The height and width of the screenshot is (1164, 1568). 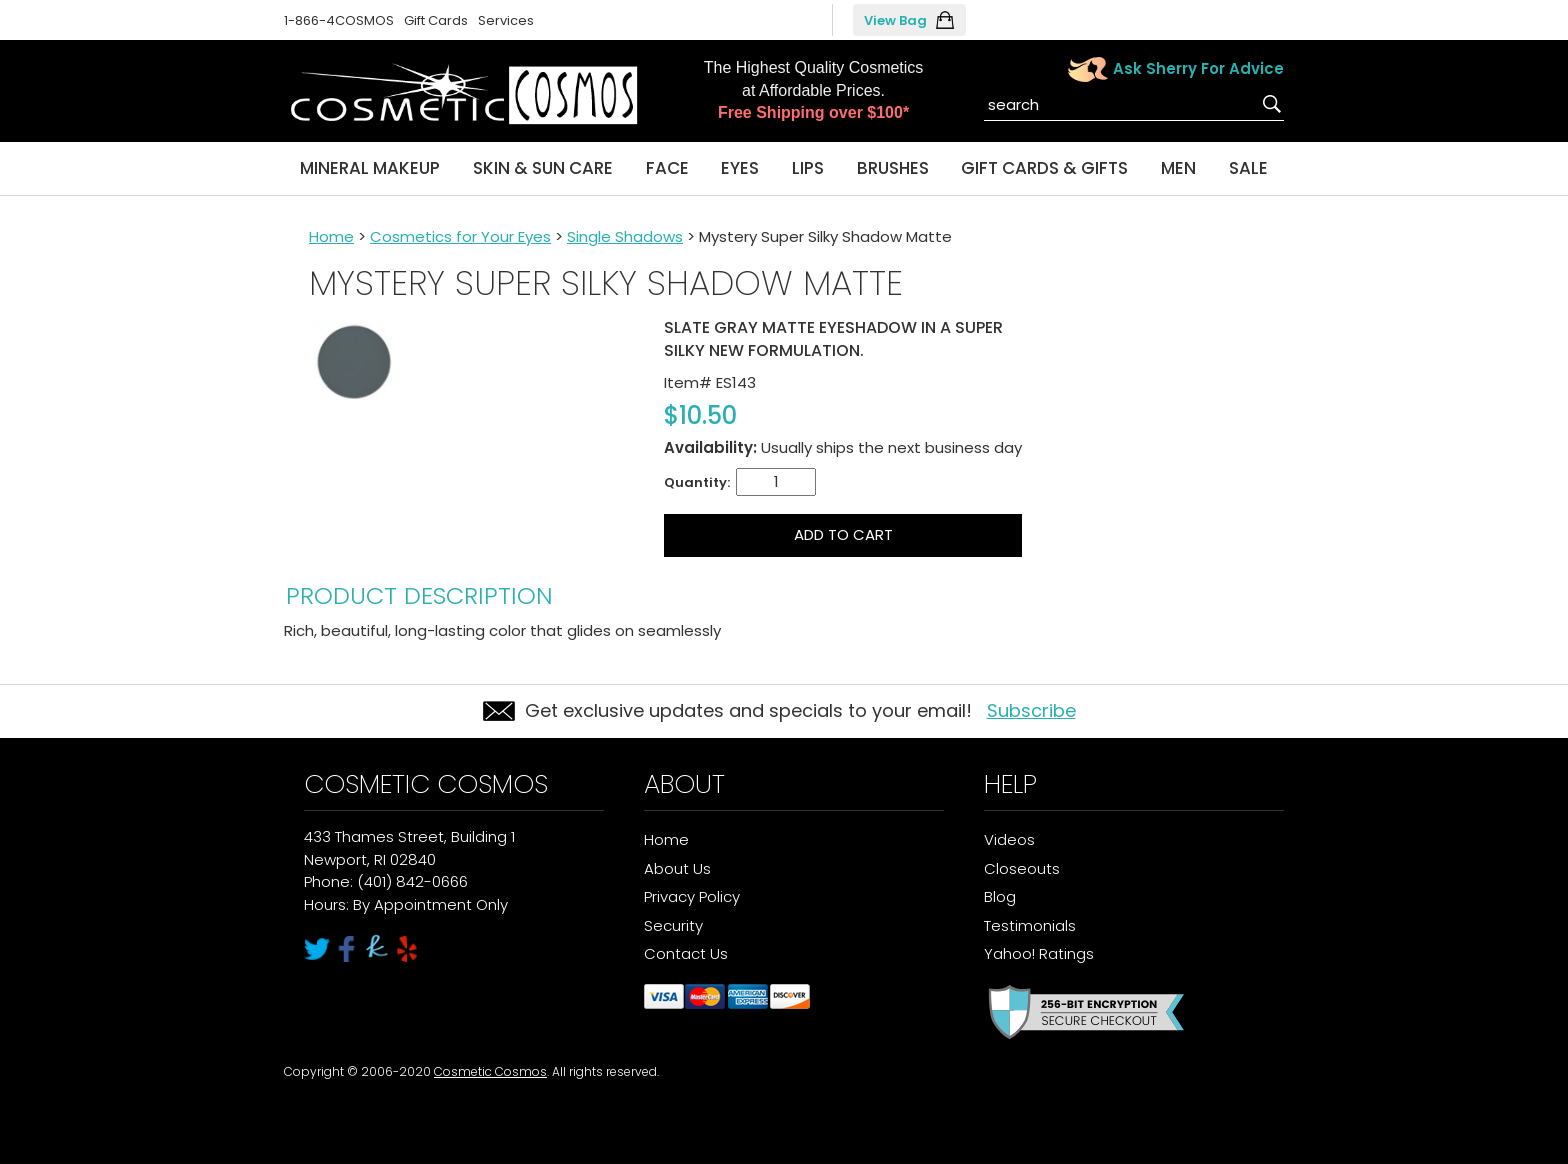 I want to click on Blog, so click(x=1000, y=896).